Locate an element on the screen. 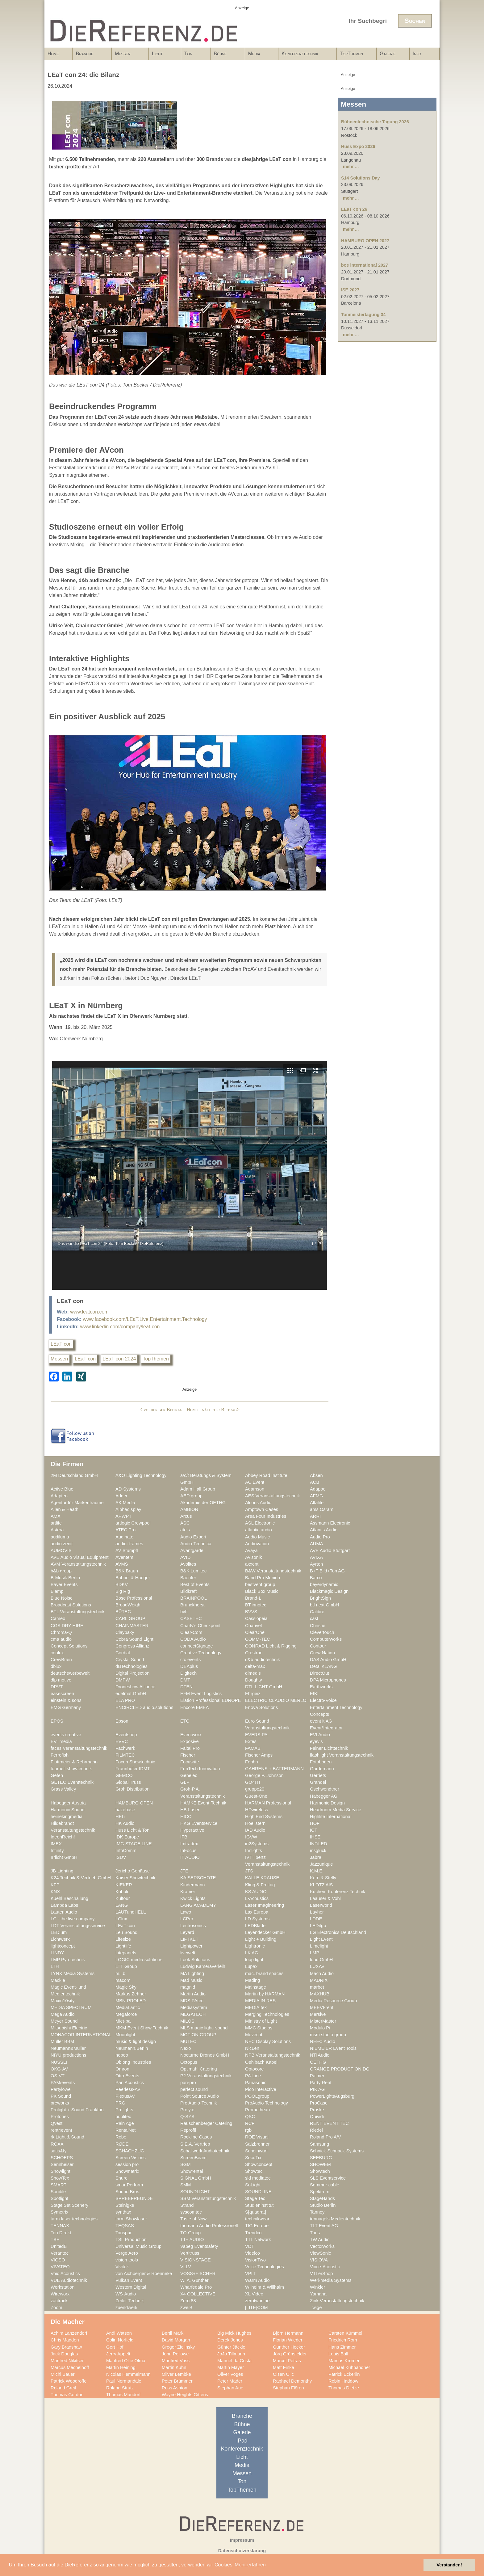 This screenshot has height=2576, width=484. ROE Visual is located at coordinates (257, 2136).